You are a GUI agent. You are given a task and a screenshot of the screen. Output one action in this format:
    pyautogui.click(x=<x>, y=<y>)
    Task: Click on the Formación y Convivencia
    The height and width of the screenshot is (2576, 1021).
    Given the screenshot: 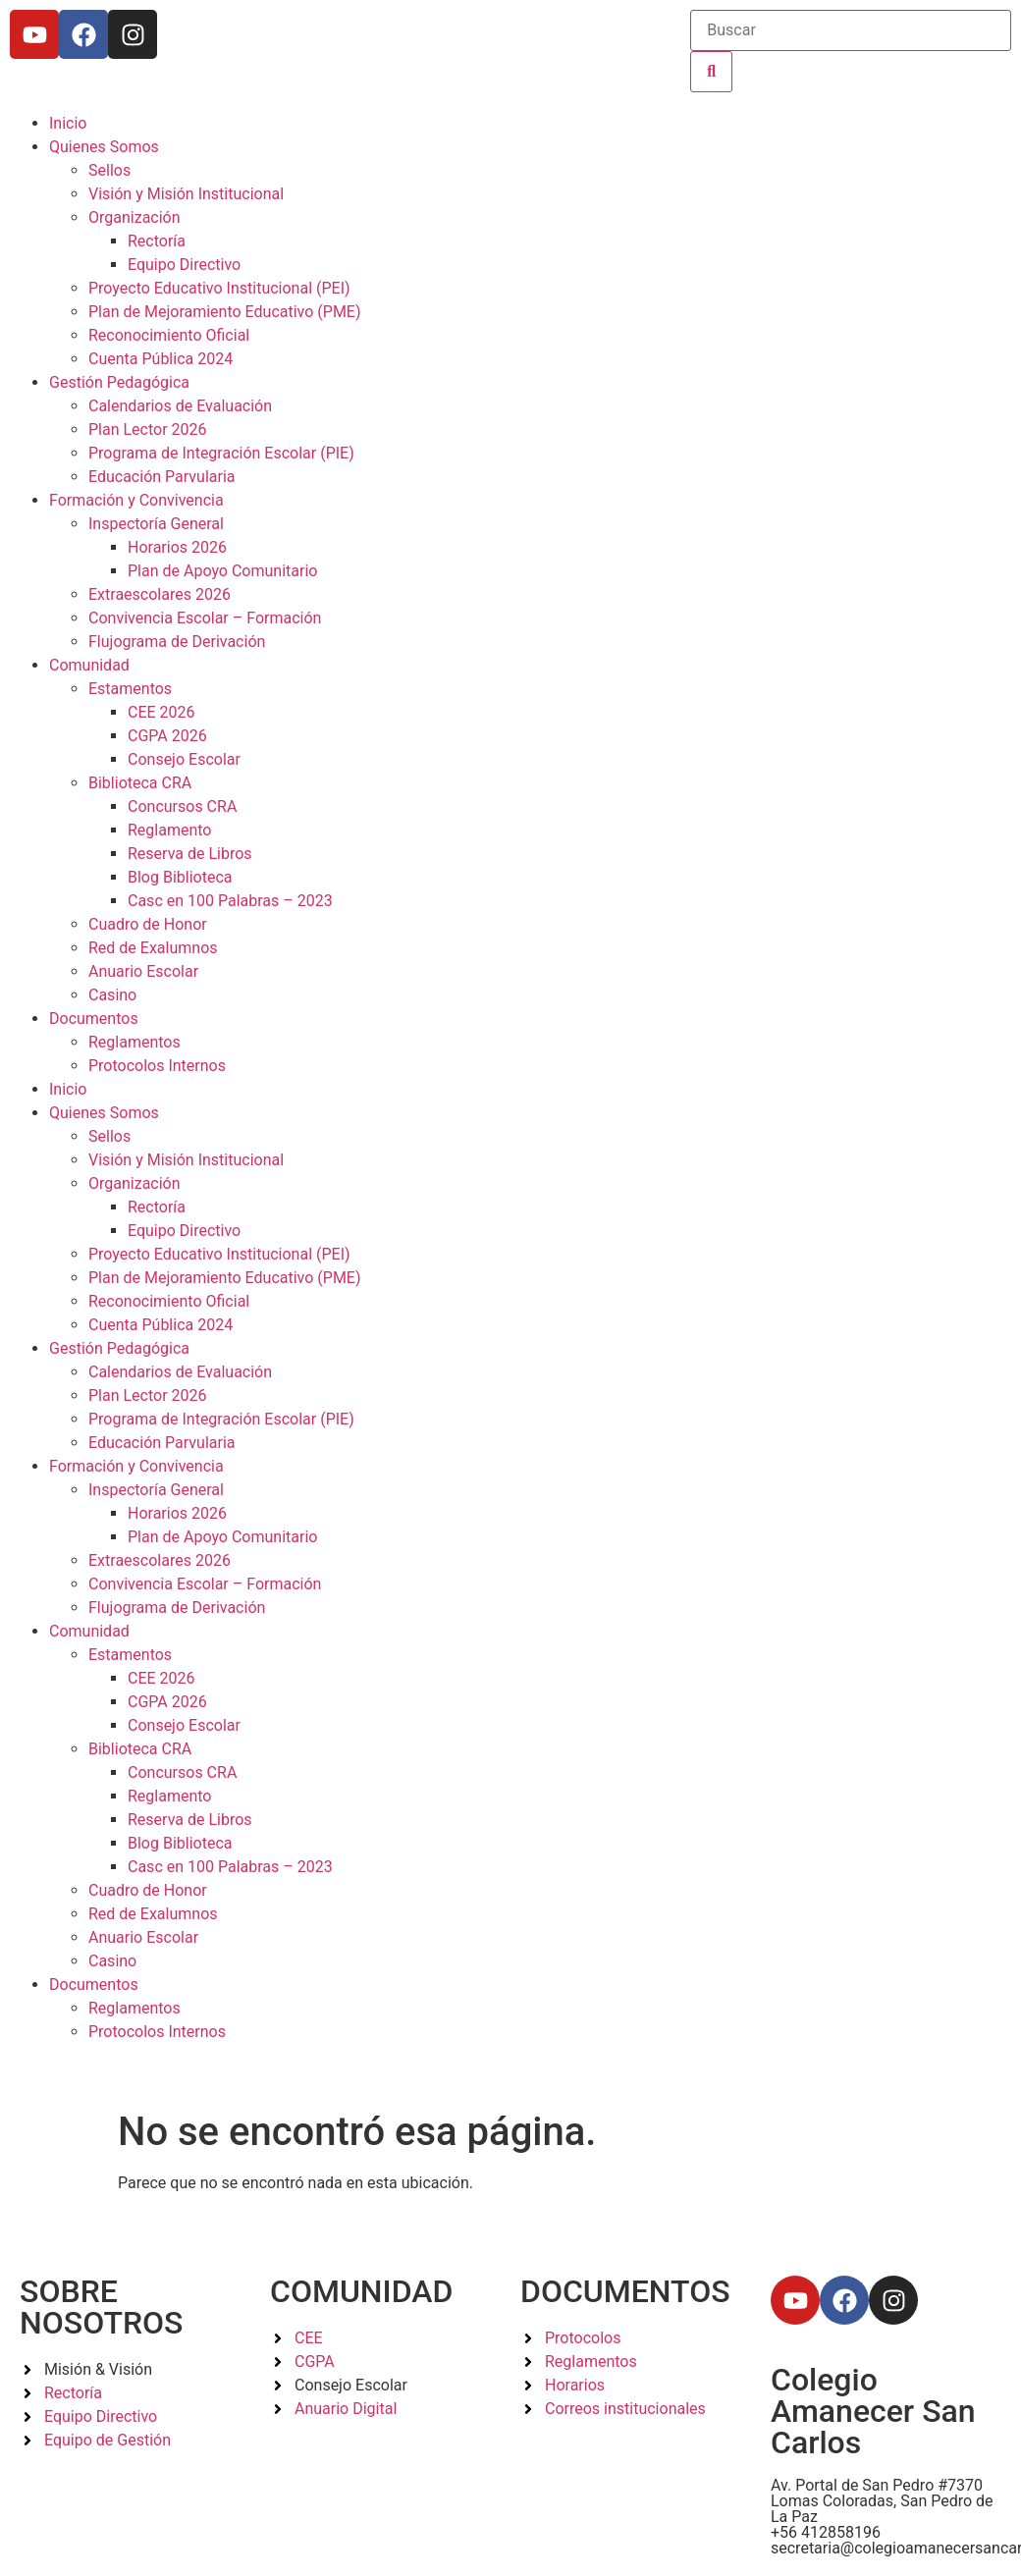 What is the action you would take?
    pyautogui.click(x=136, y=500)
    